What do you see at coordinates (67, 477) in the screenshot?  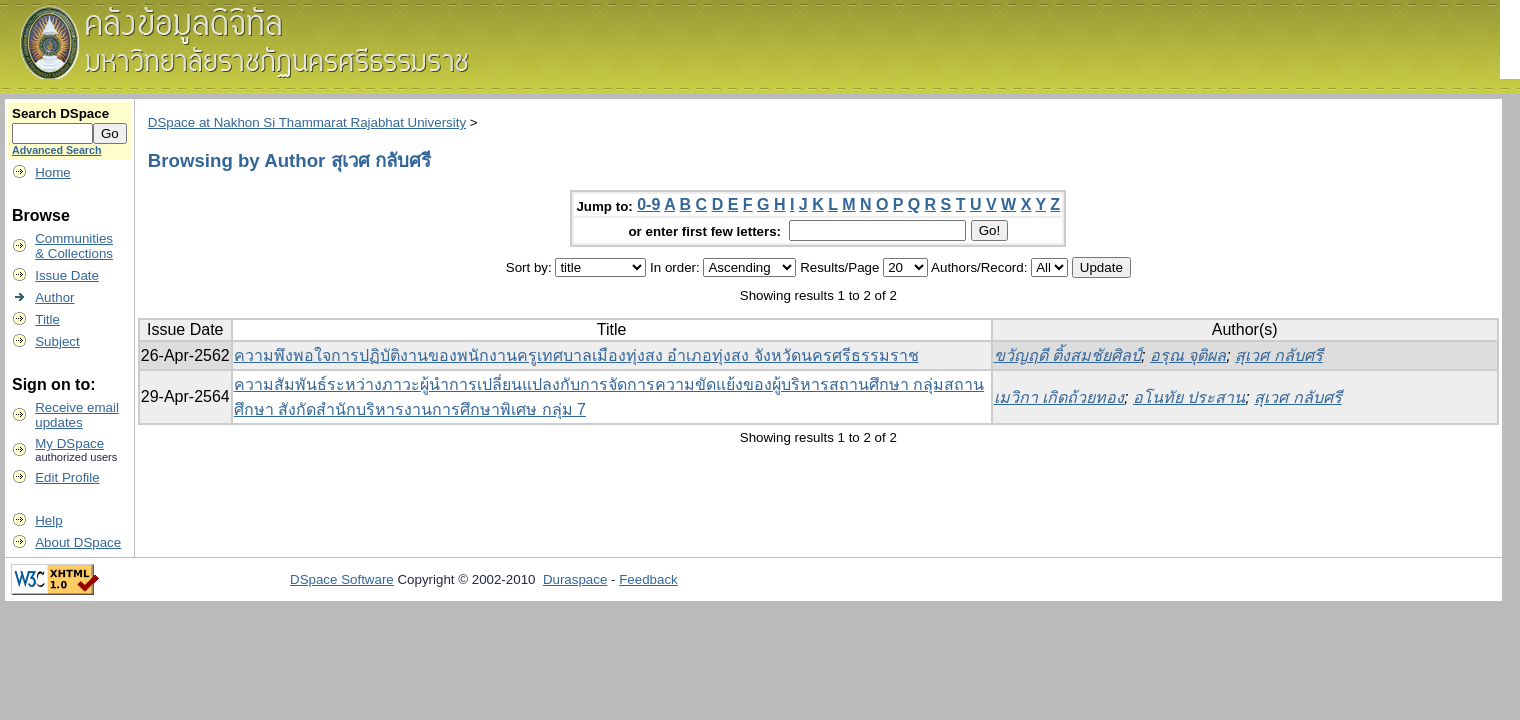 I see `Edit Profile` at bounding box center [67, 477].